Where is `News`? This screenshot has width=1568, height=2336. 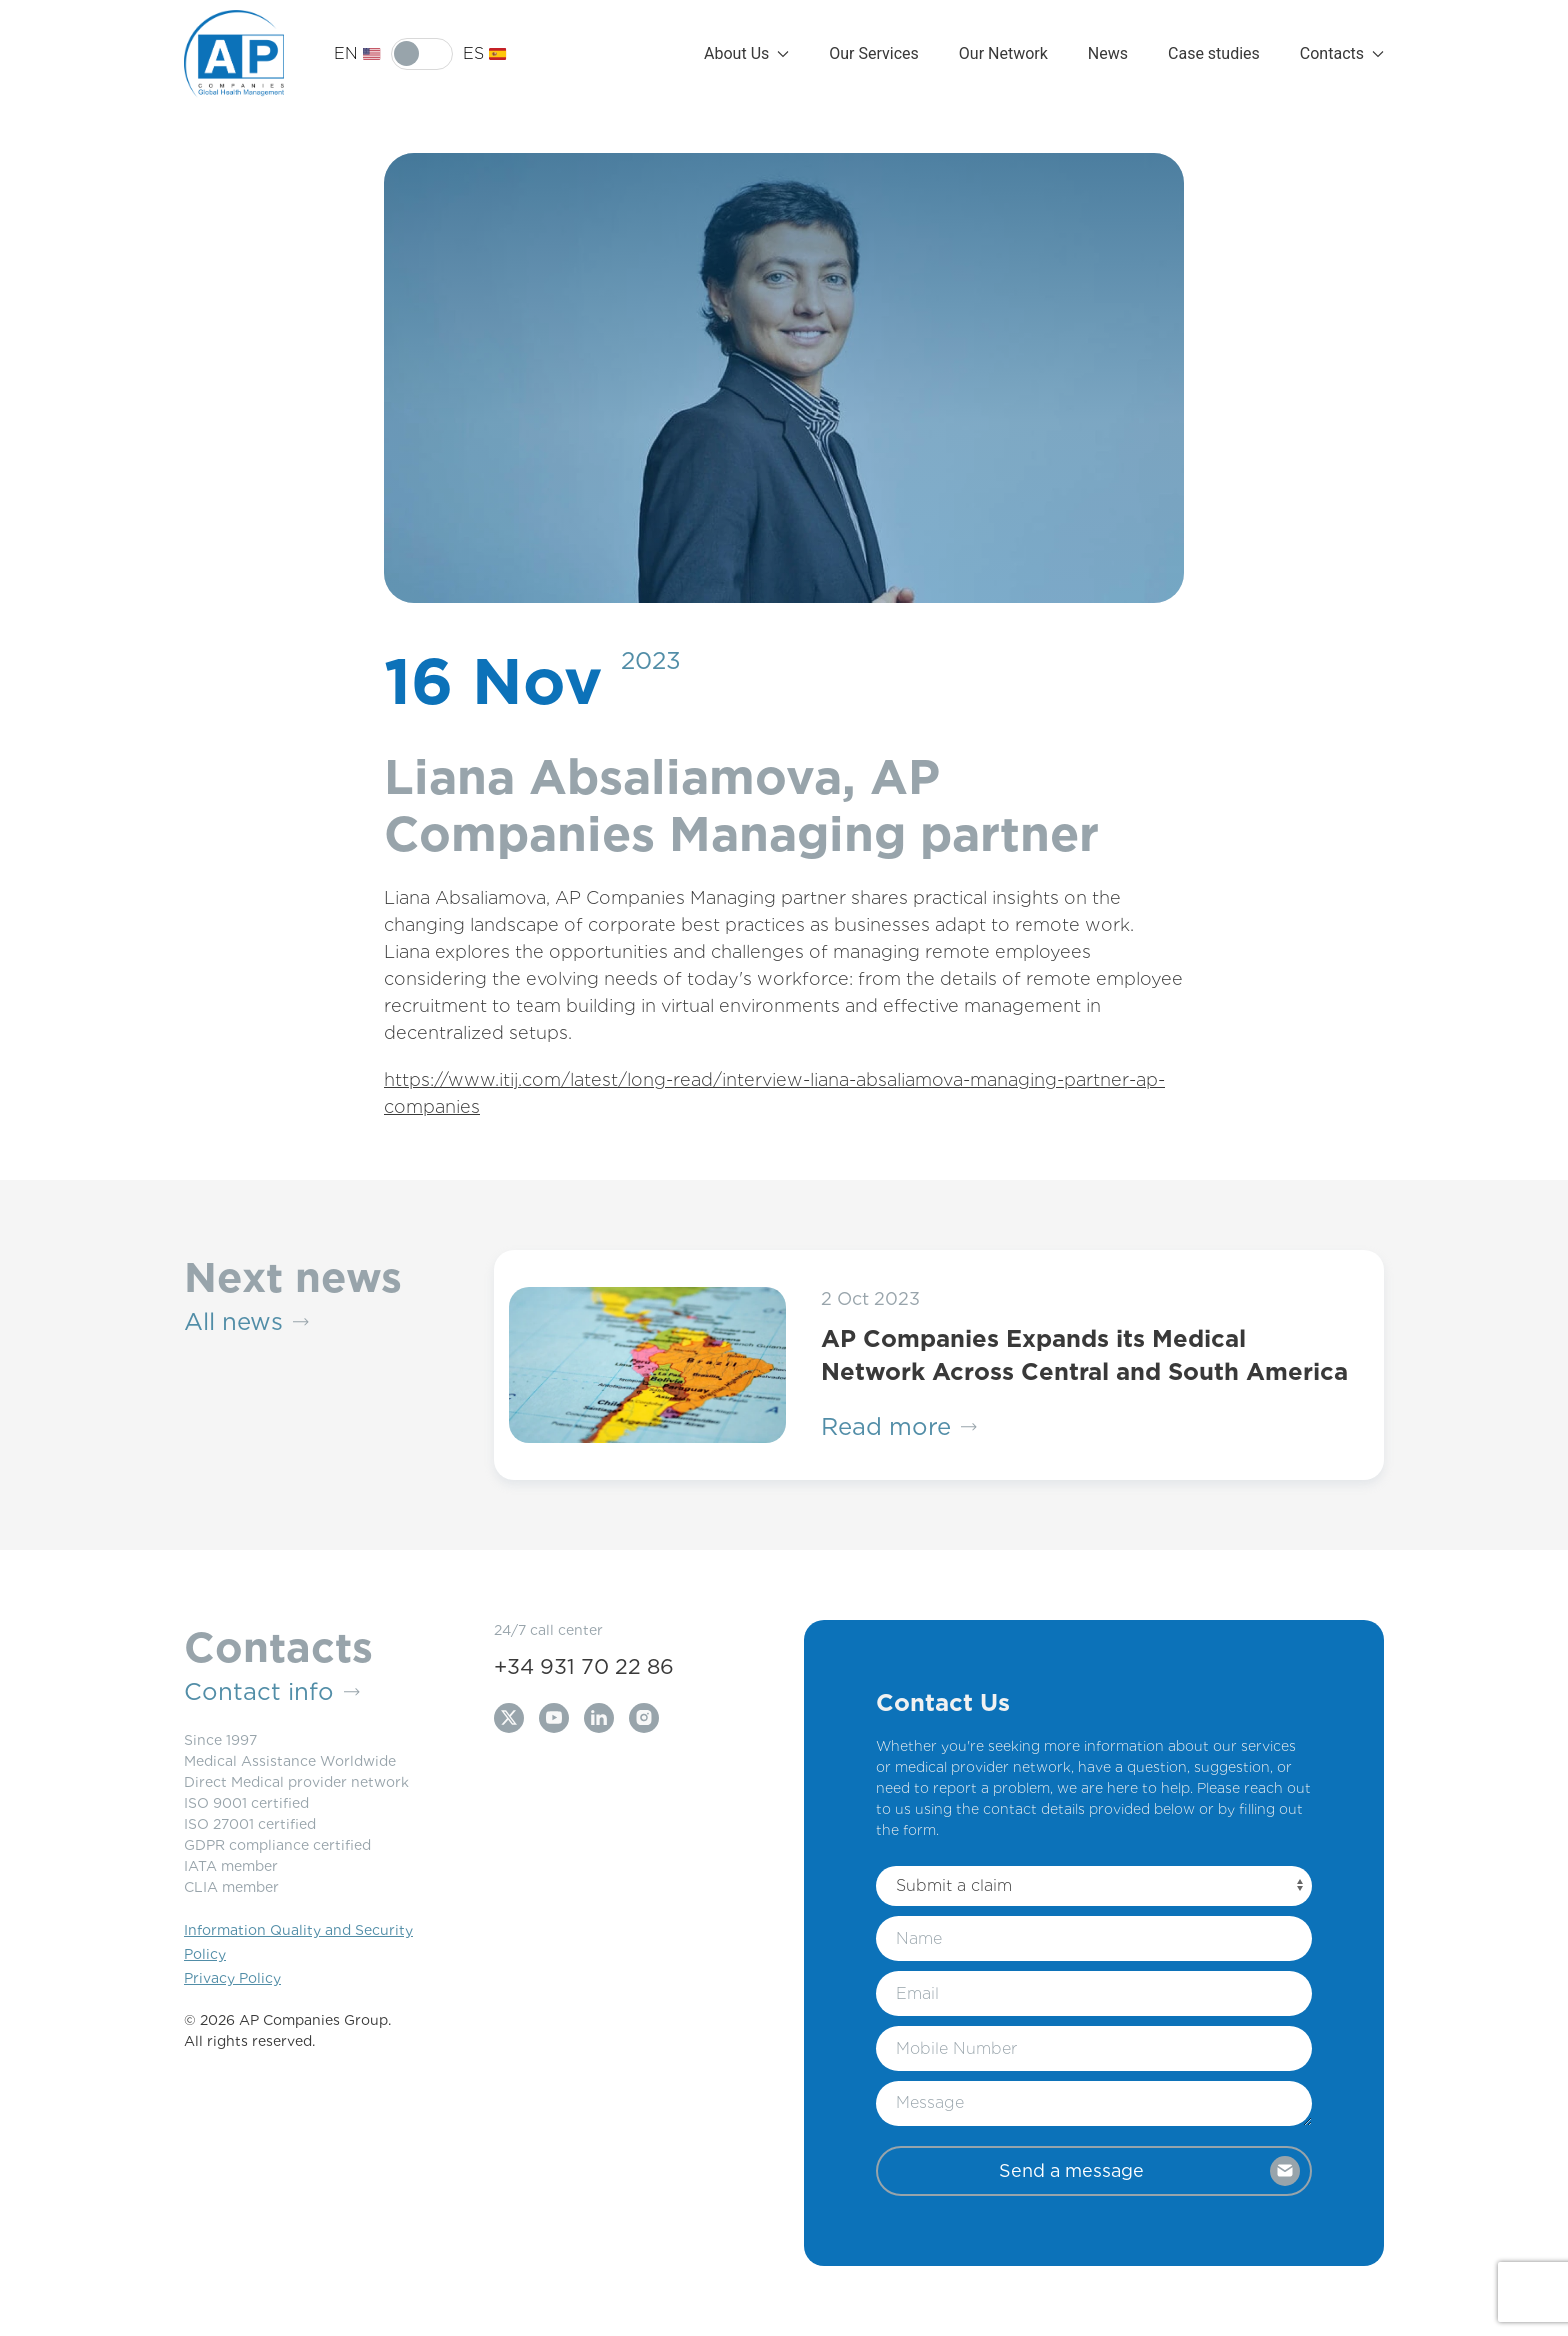
News is located at coordinates (1108, 53).